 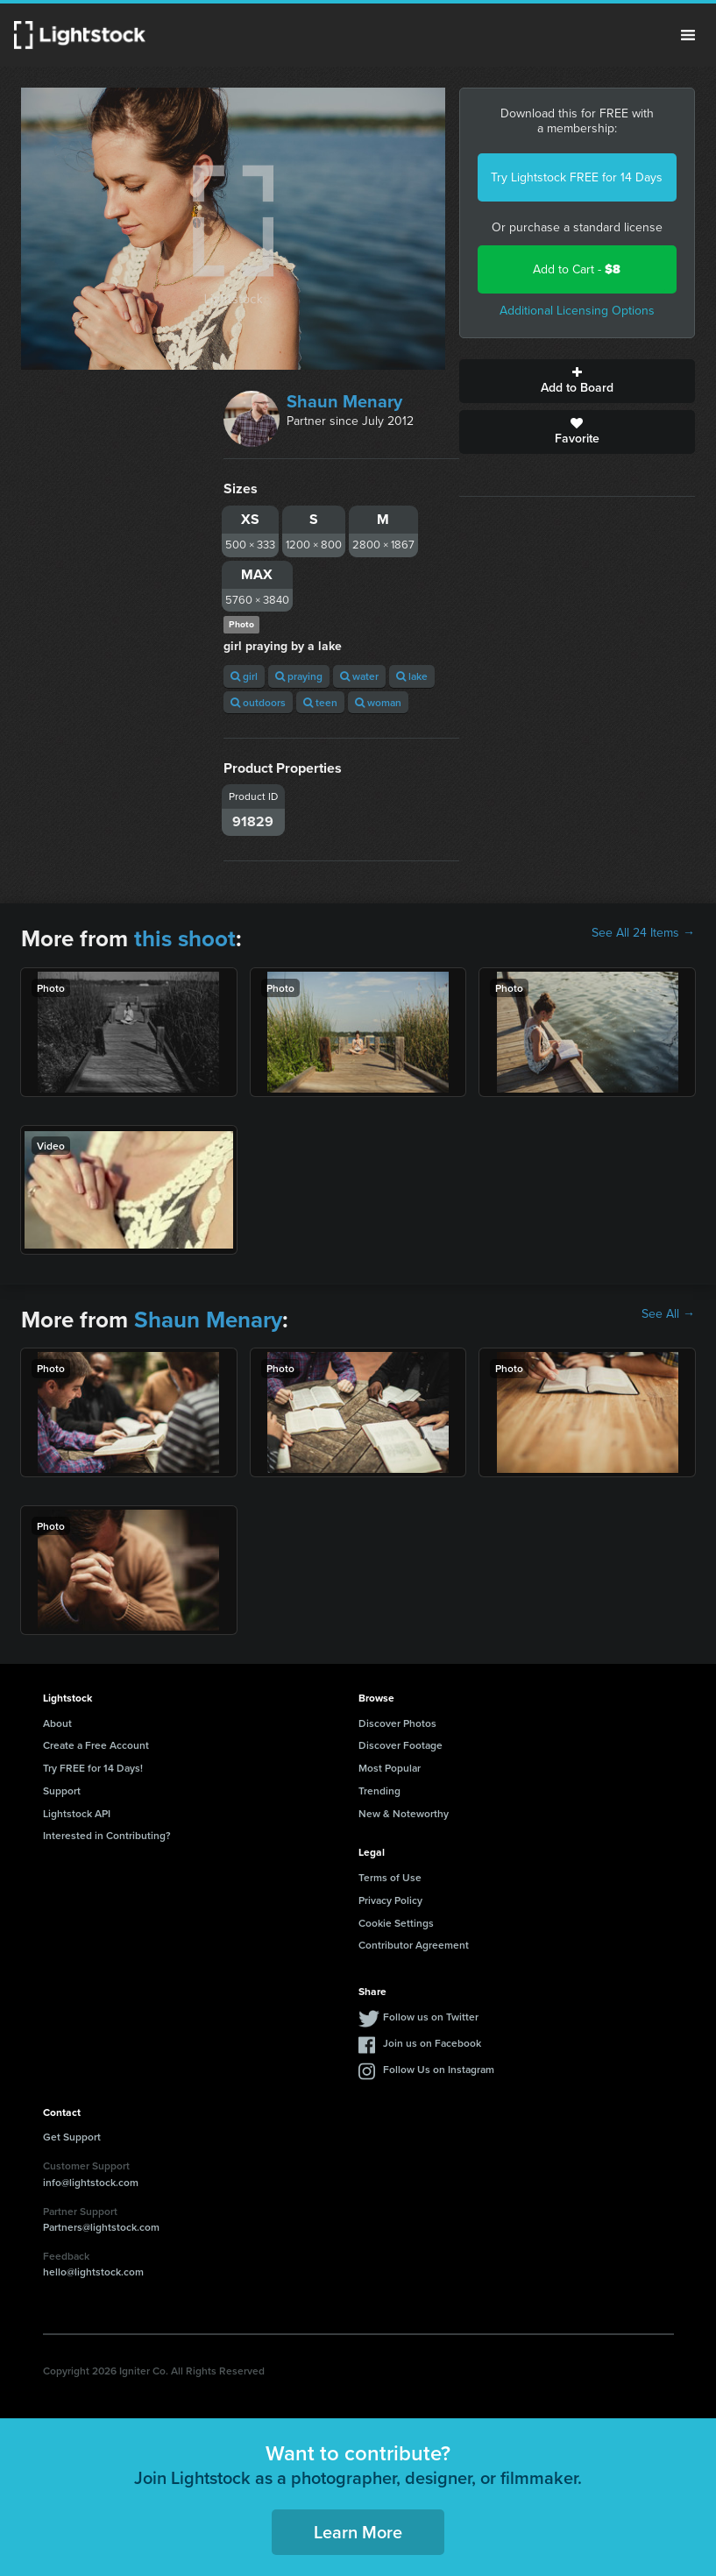 What do you see at coordinates (101, 2226) in the screenshot?
I see `Partners@lightstock.com` at bounding box center [101, 2226].